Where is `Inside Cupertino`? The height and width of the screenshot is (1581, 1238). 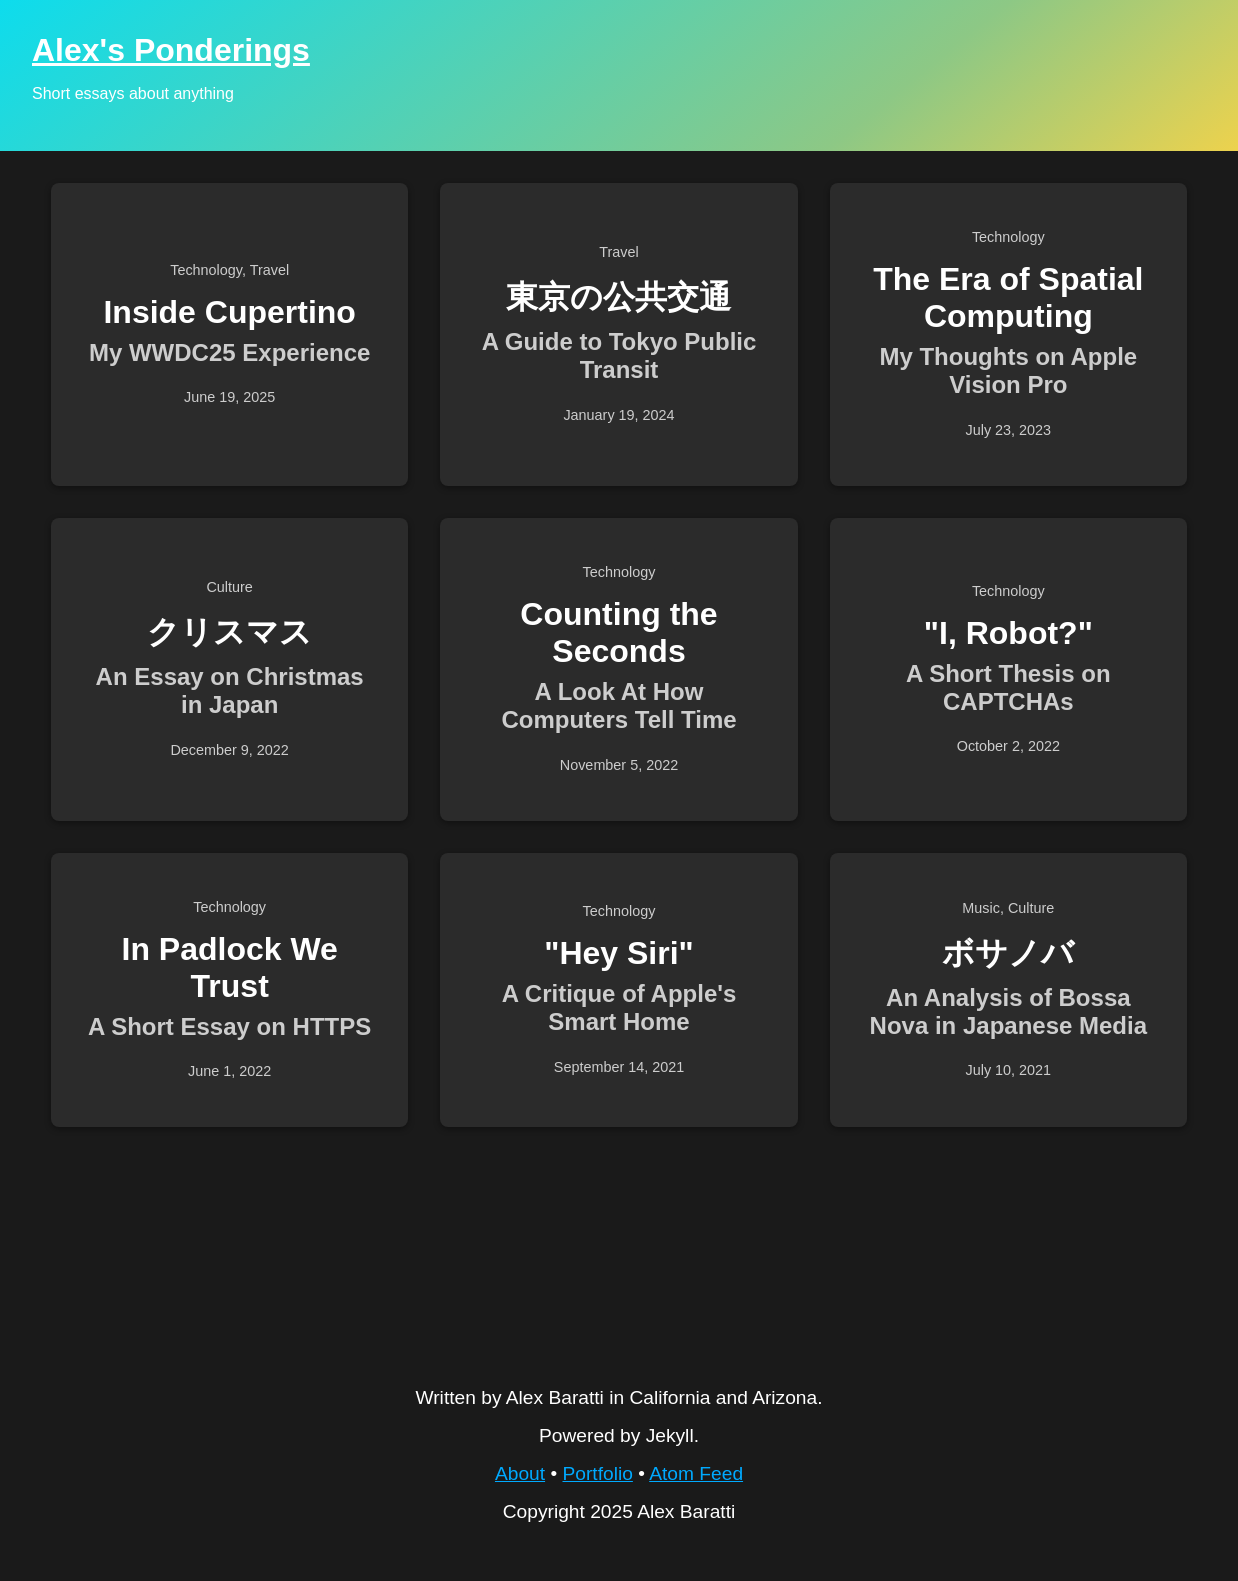 Inside Cupertino is located at coordinates (229, 312).